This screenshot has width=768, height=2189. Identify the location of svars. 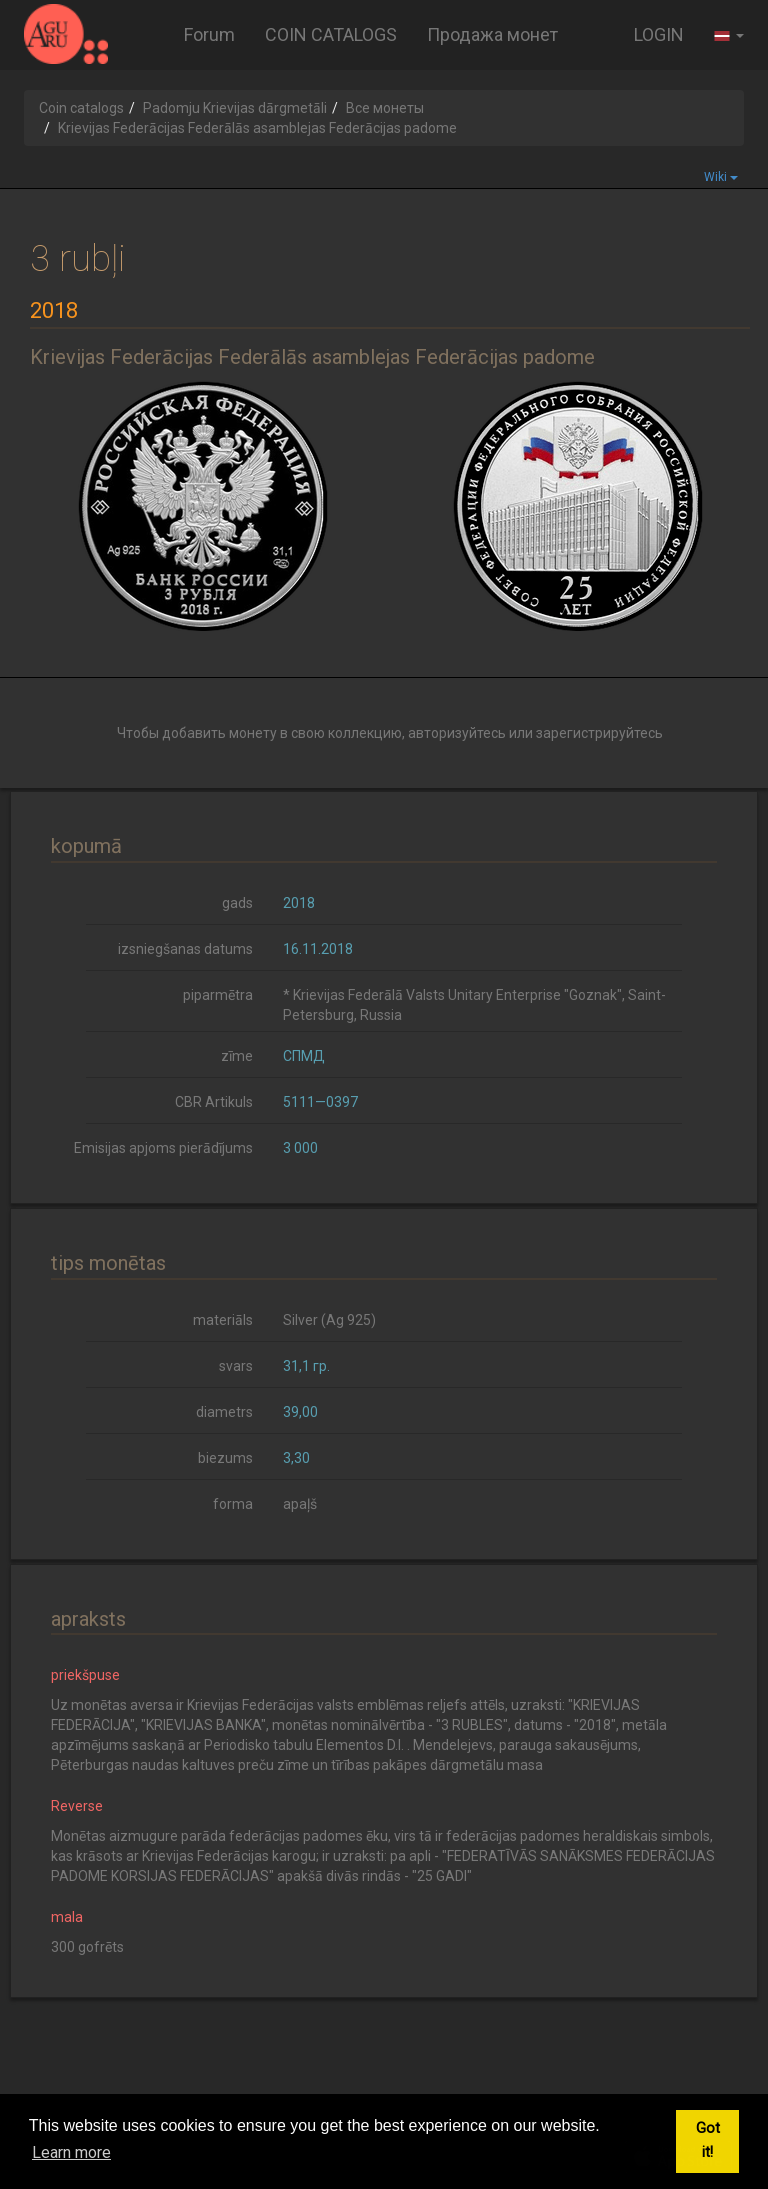
(236, 1366).